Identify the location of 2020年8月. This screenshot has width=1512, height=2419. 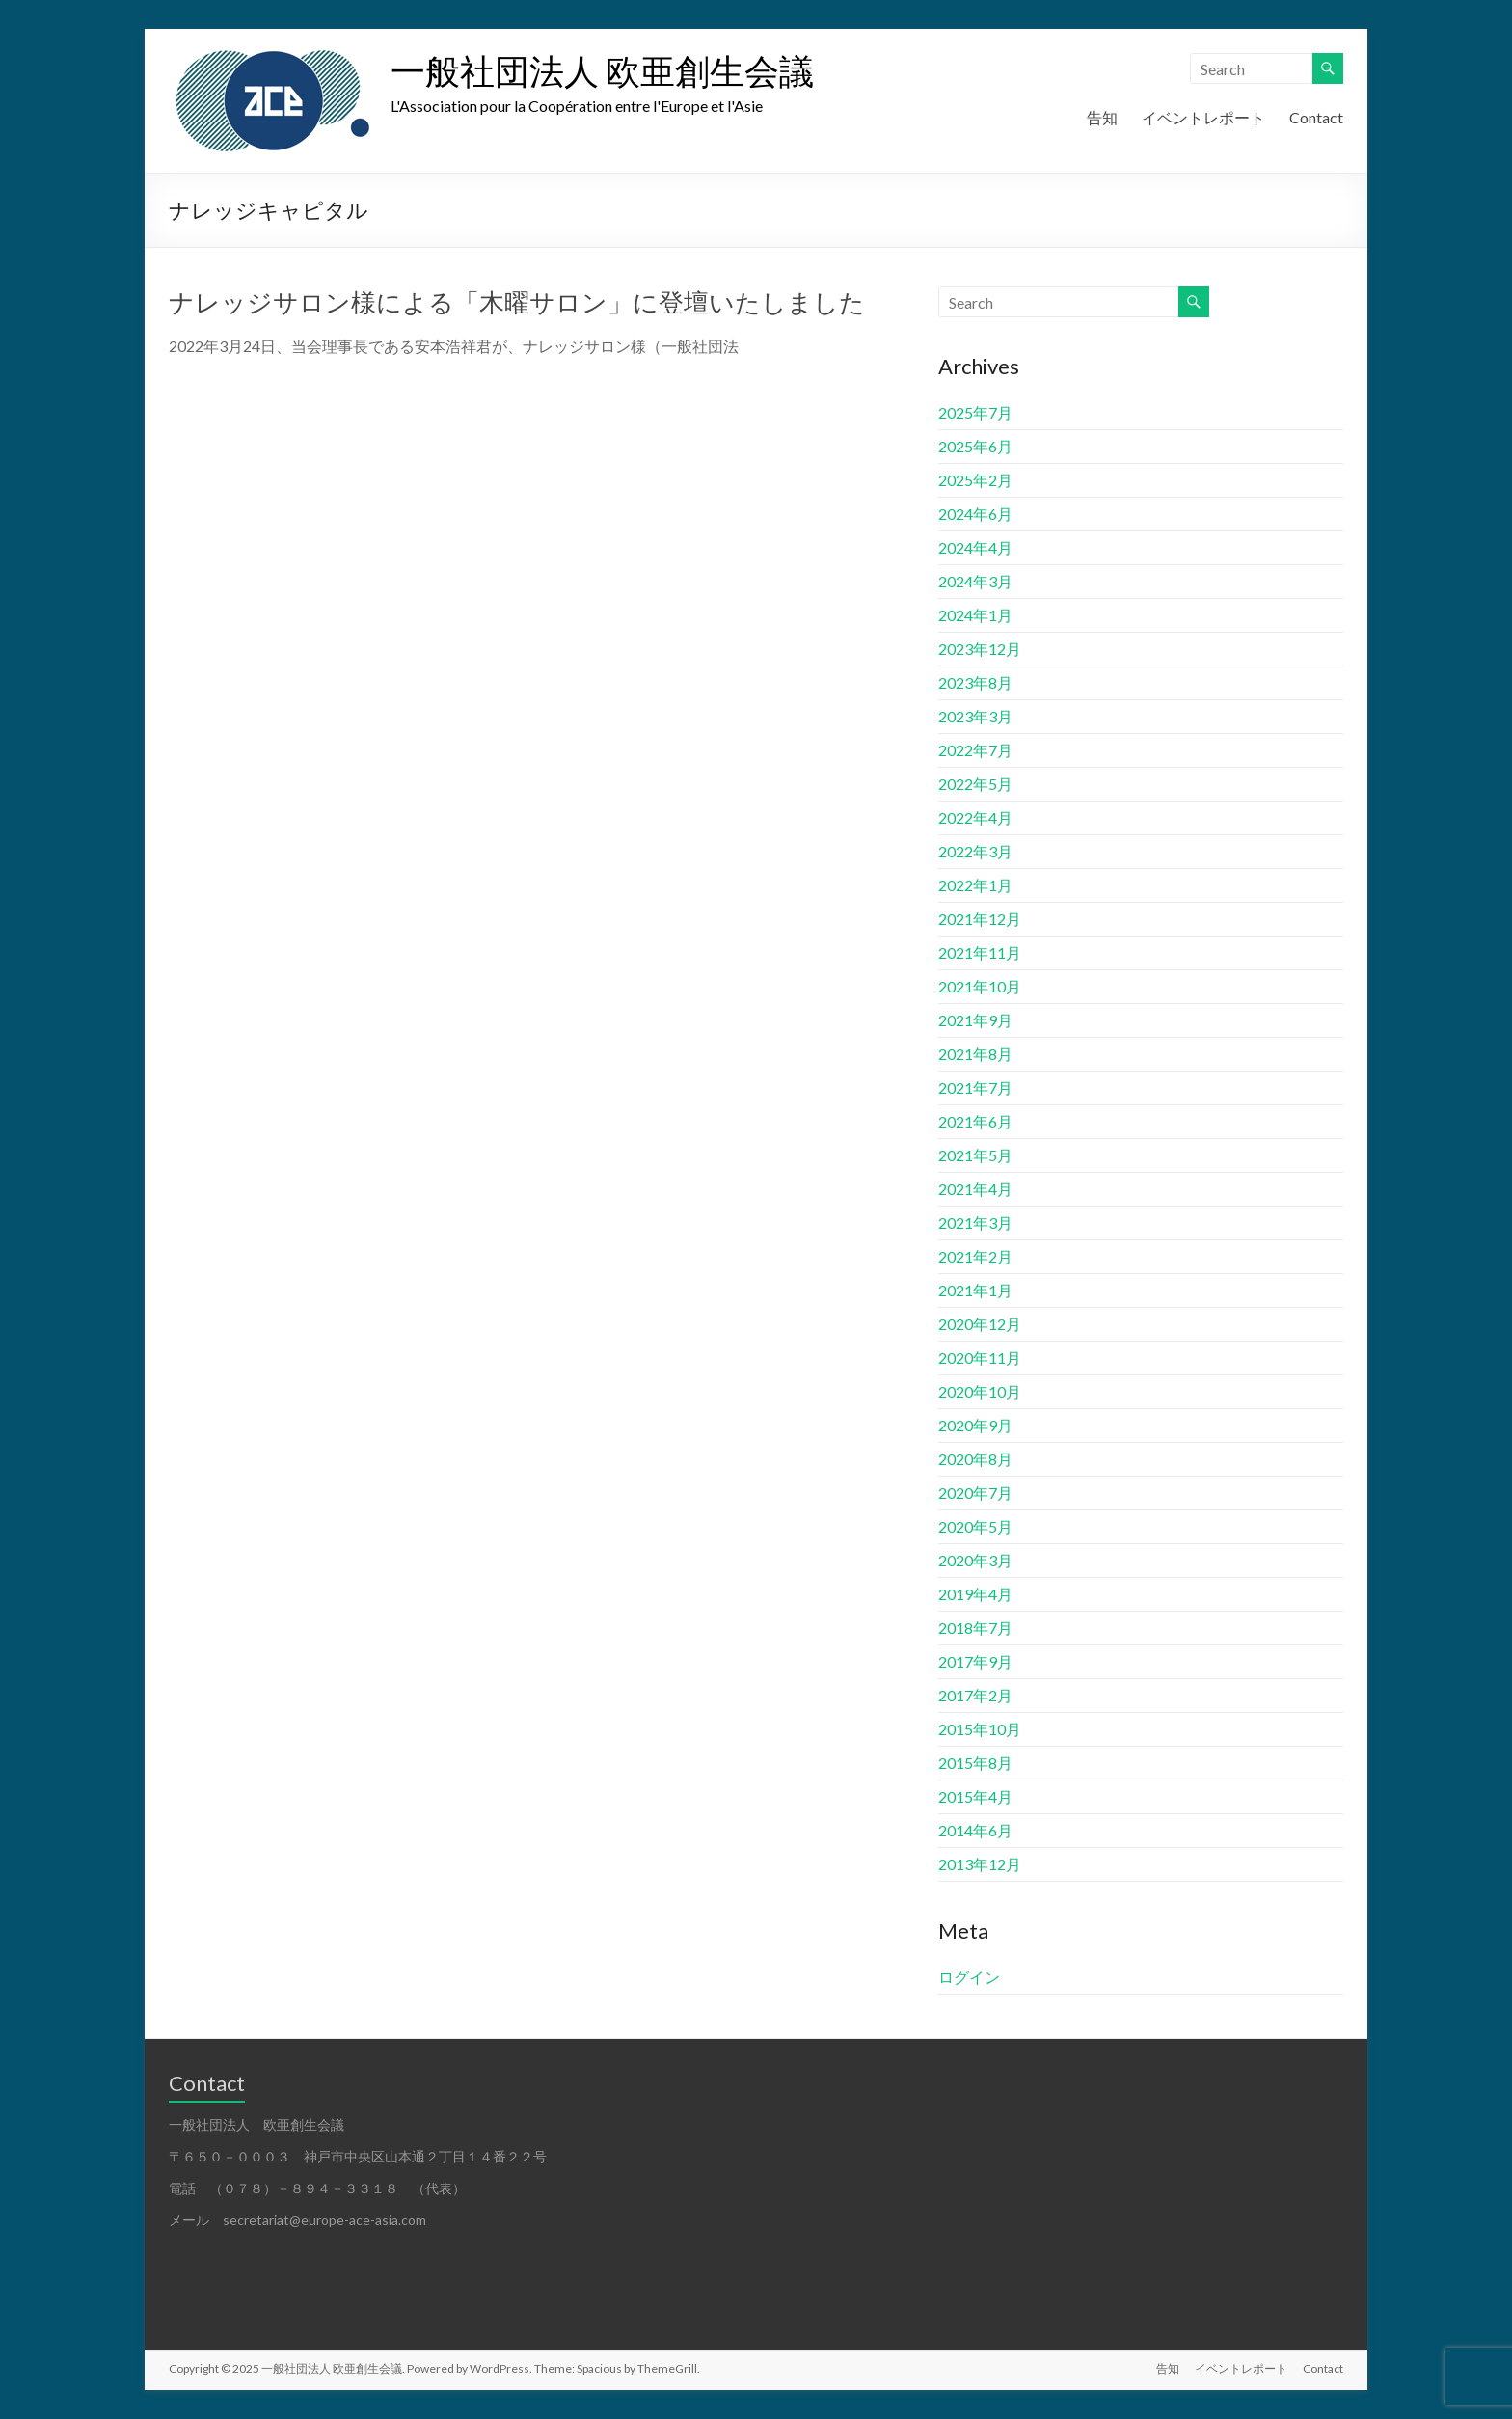
(975, 1459).